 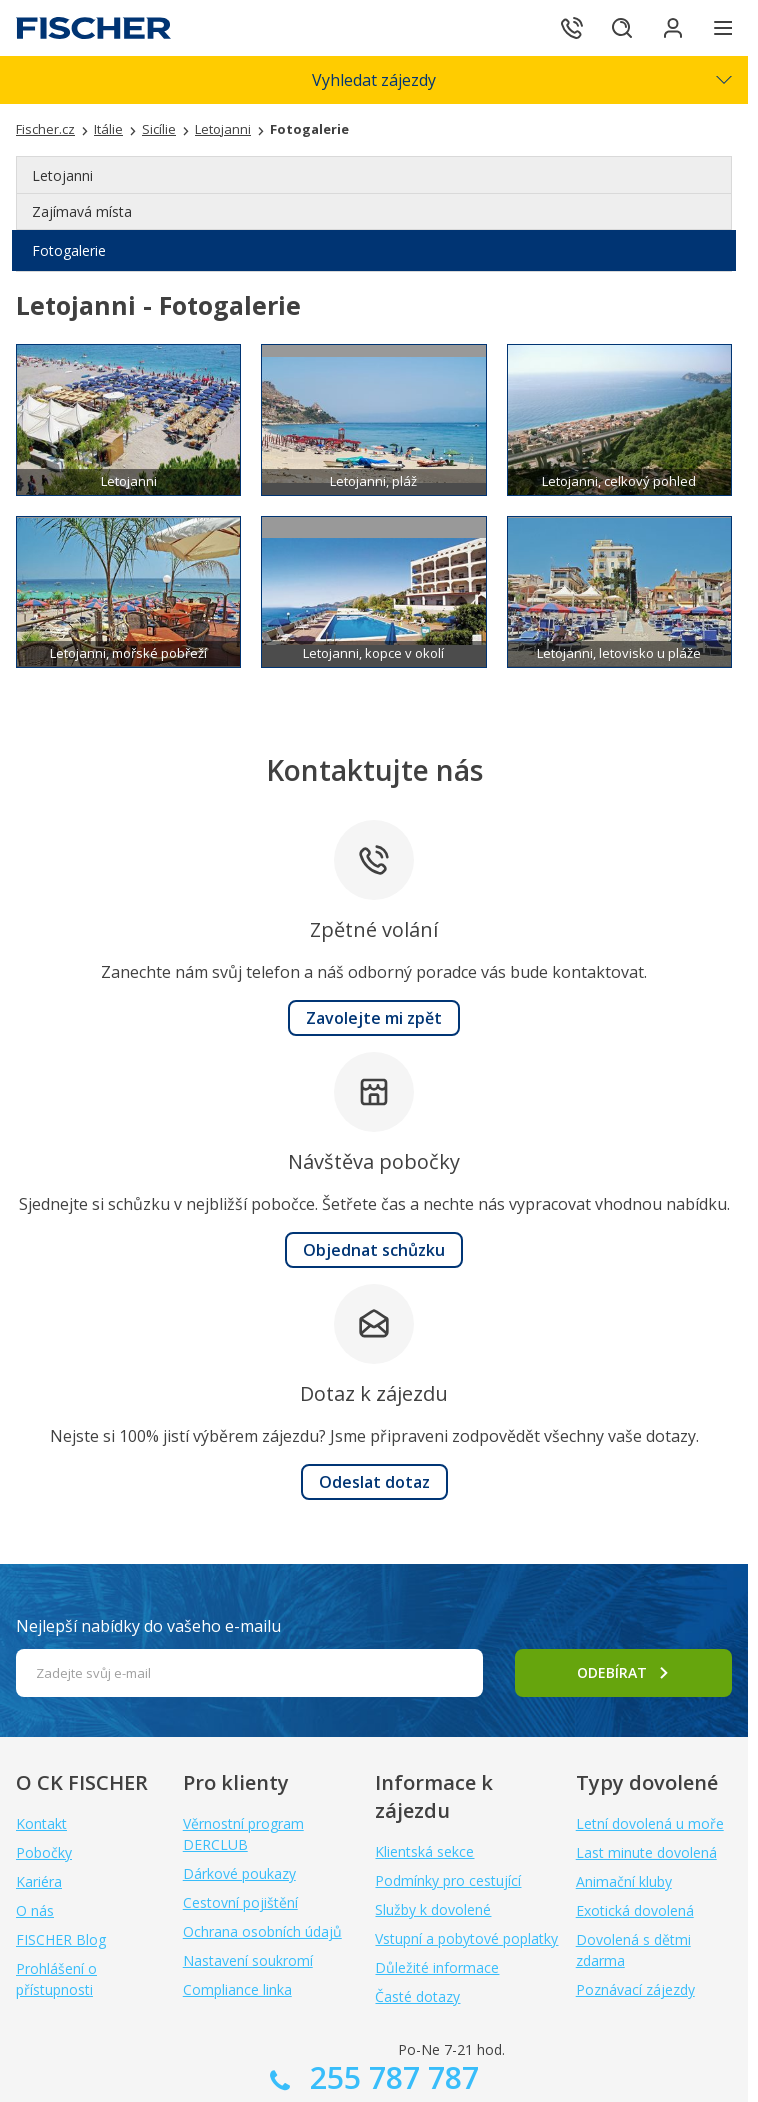 What do you see at coordinates (82, 211) in the screenshot?
I see `Zajímavá místa` at bounding box center [82, 211].